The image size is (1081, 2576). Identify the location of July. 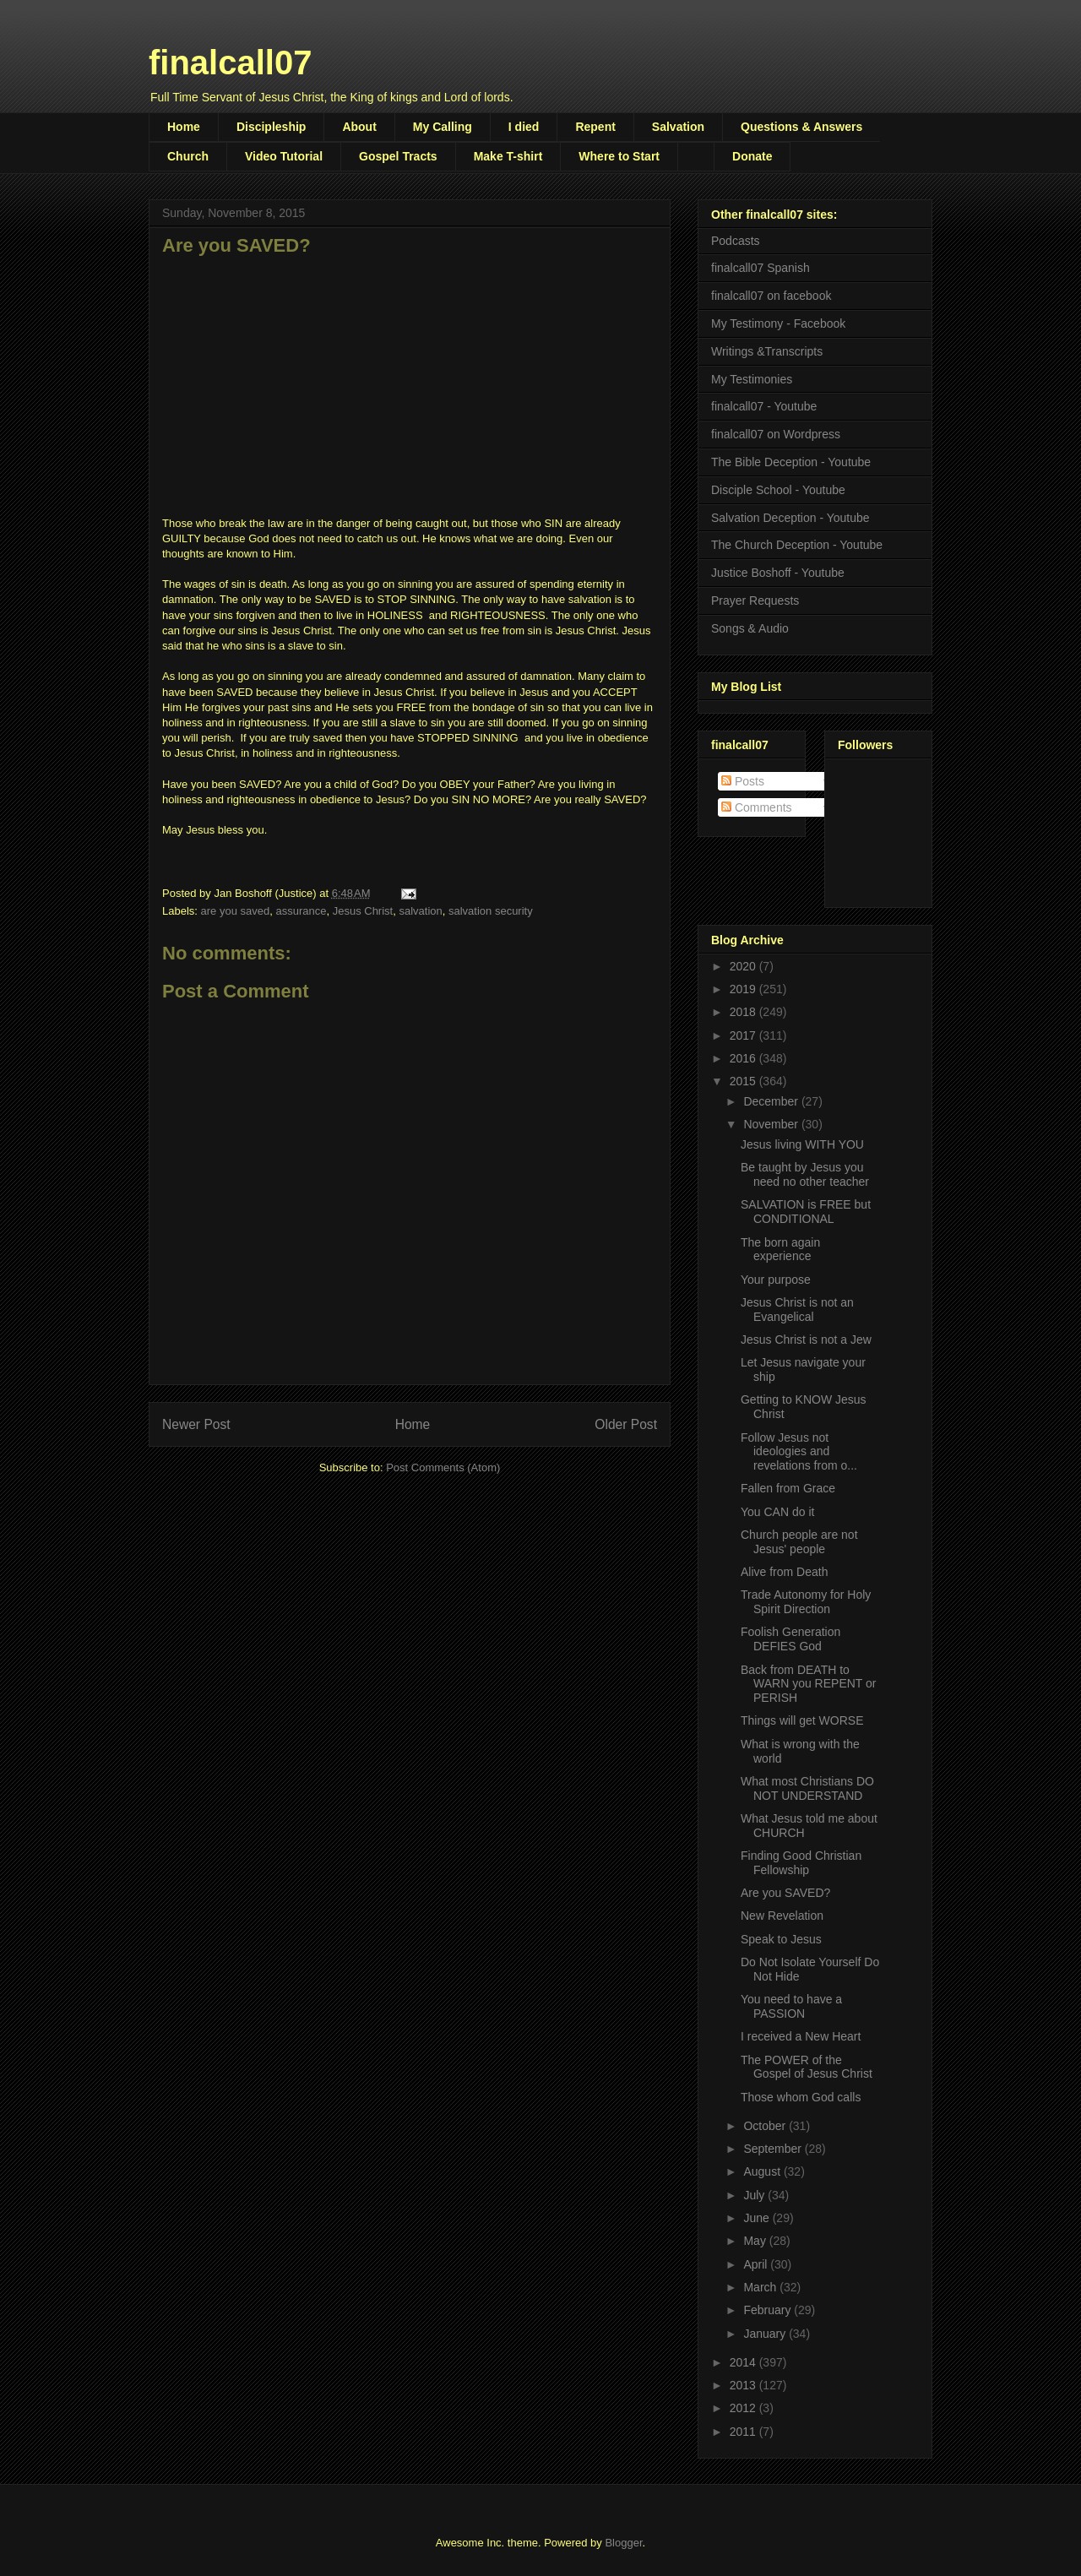
(755, 2195).